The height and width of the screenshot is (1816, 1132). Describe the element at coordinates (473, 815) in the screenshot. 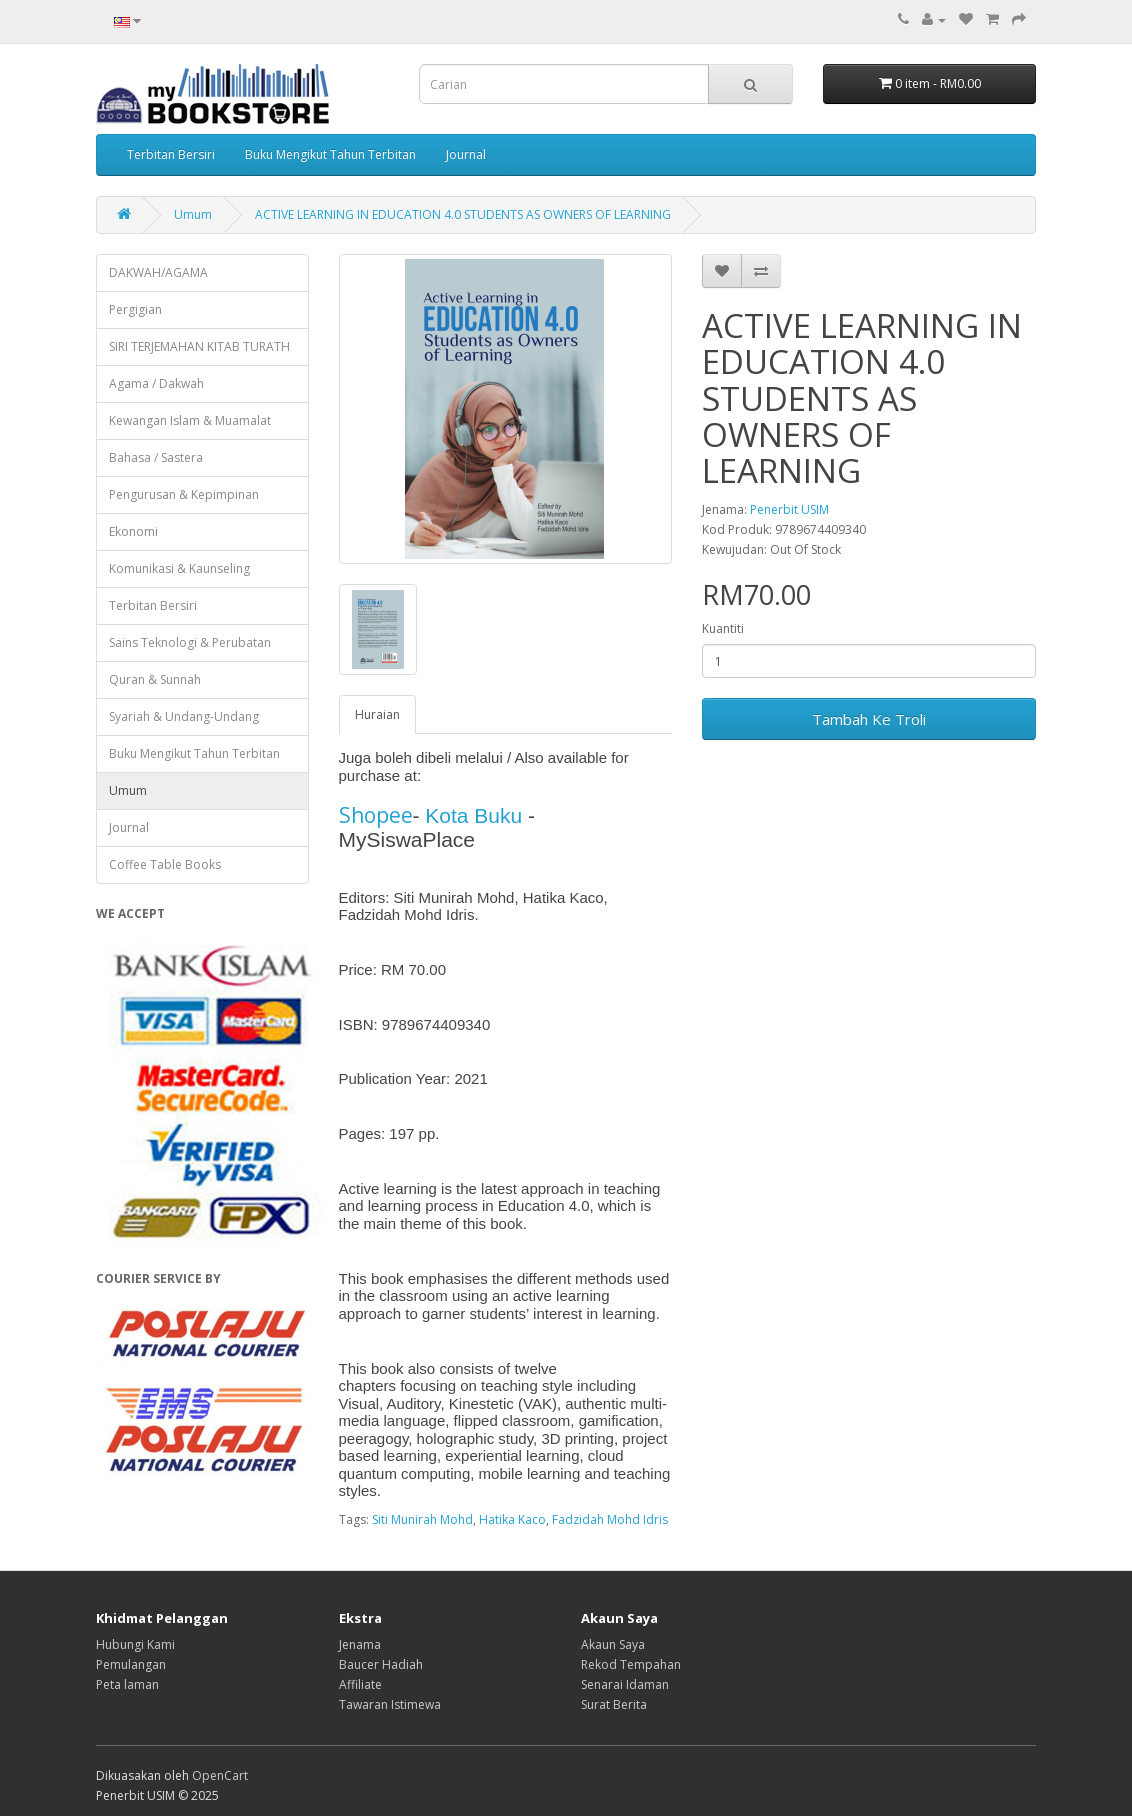

I see `Kota Buku` at that location.